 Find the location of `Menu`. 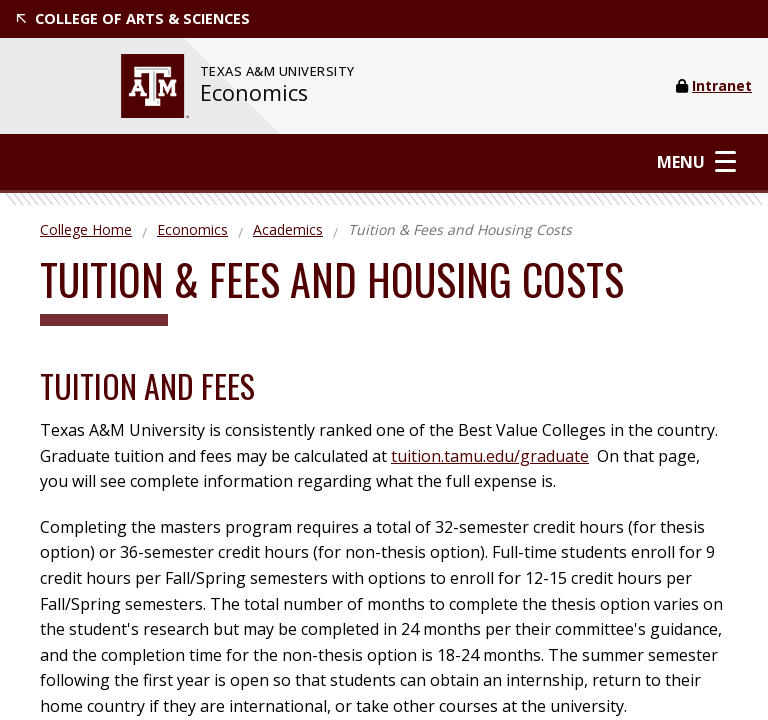

Menu is located at coordinates (696, 161).